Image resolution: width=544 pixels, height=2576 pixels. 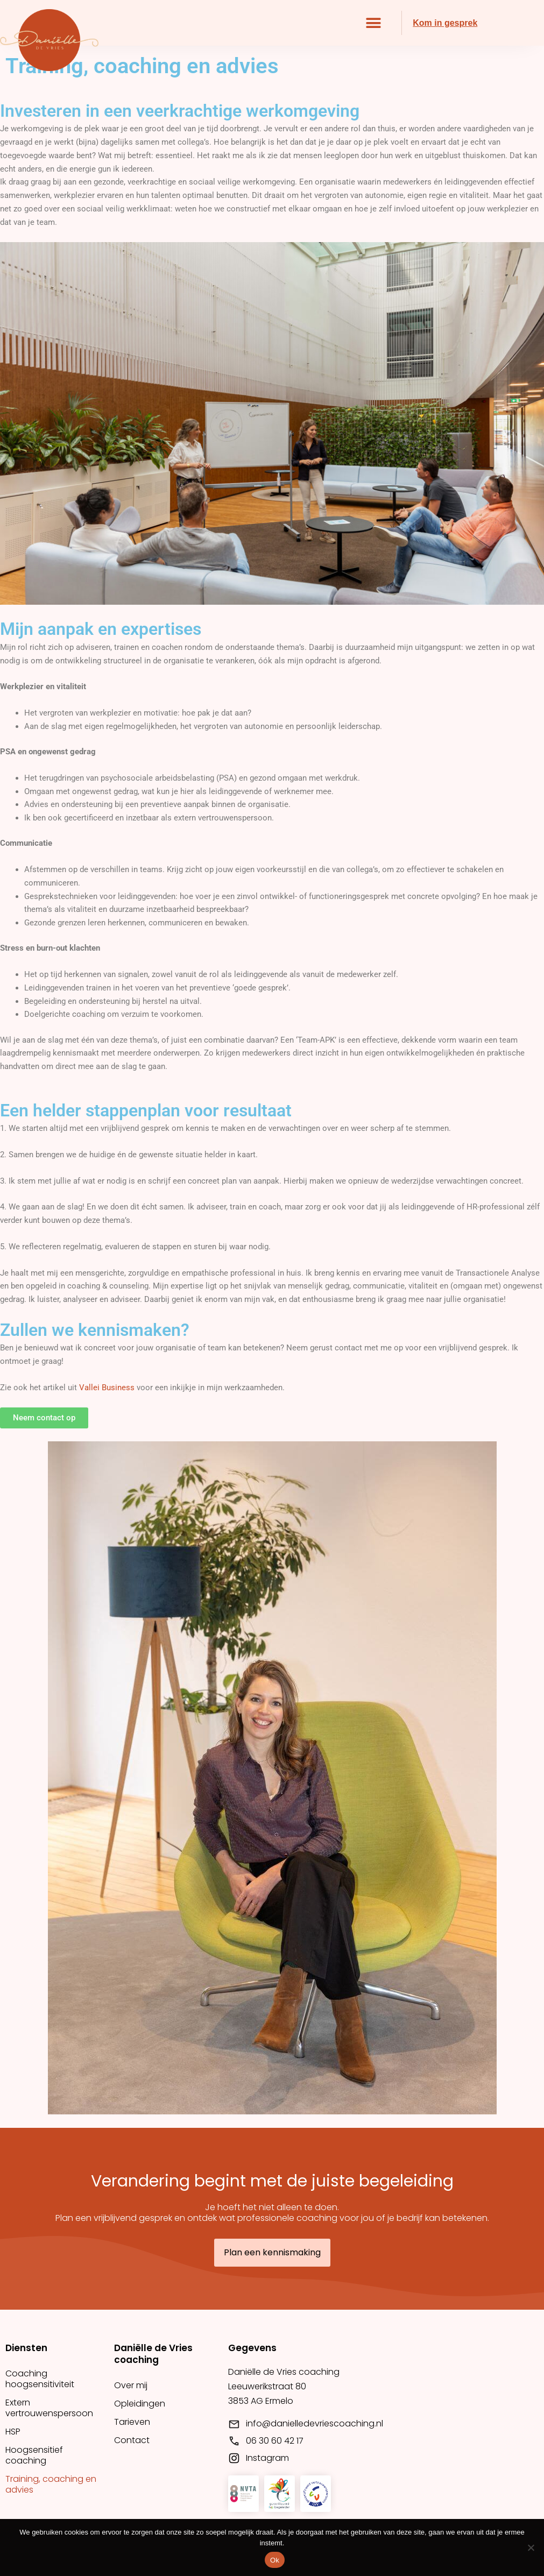 What do you see at coordinates (34, 2455) in the screenshot?
I see `Hoogsensitief coaching` at bounding box center [34, 2455].